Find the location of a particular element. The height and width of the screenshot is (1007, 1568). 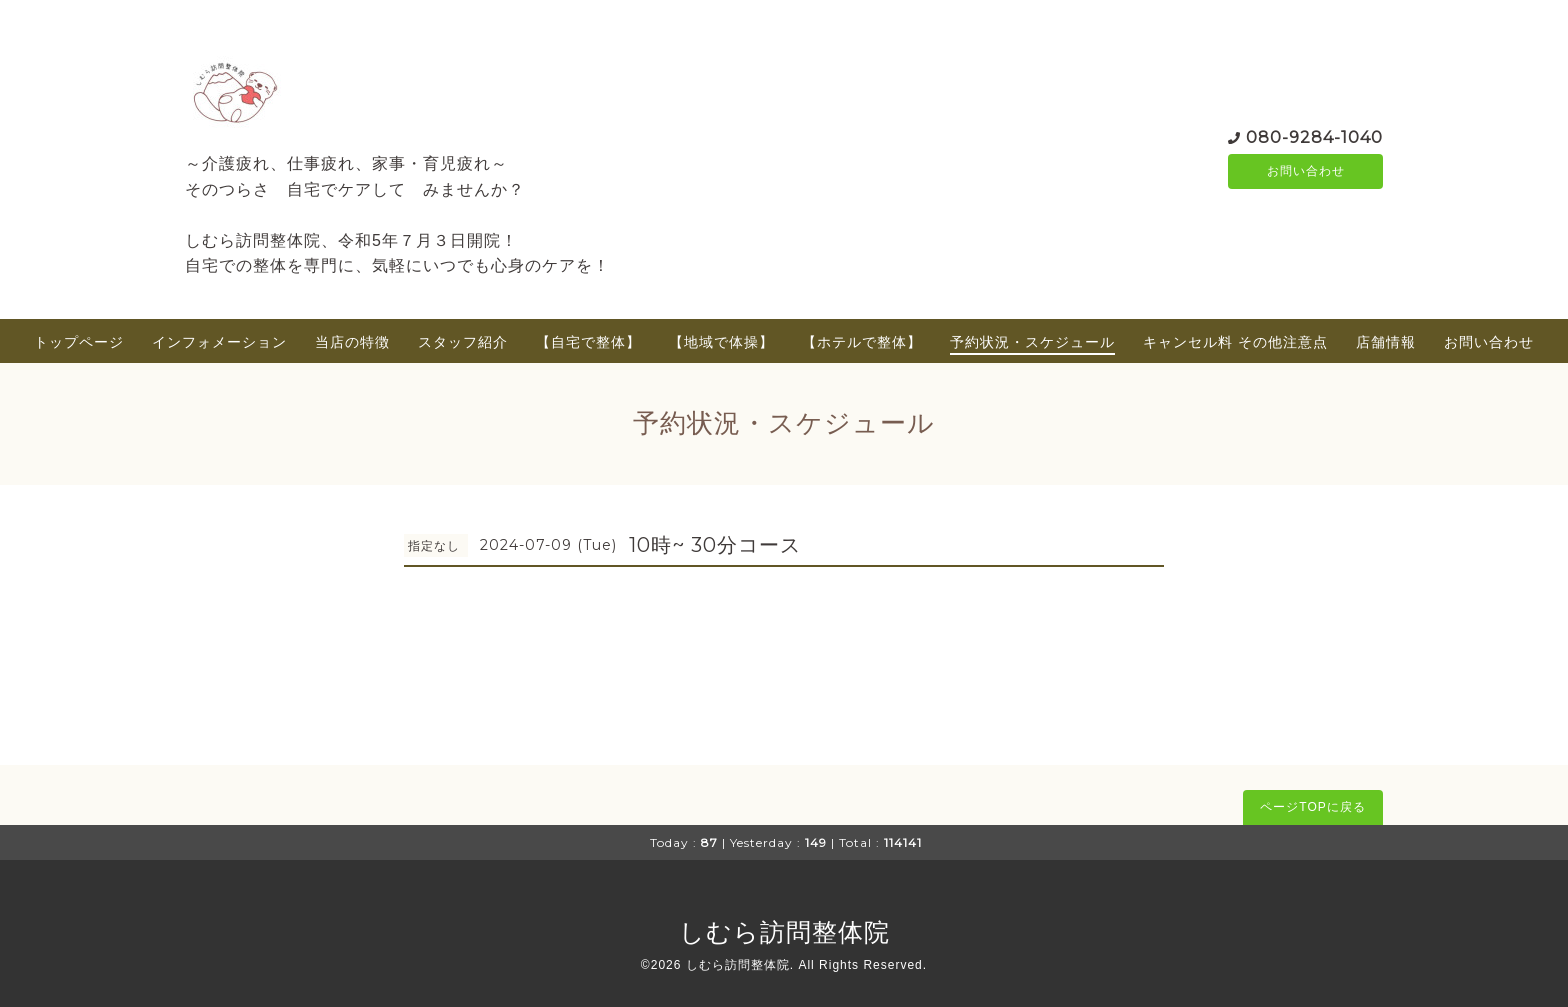

トップページ is located at coordinates (79, 342).